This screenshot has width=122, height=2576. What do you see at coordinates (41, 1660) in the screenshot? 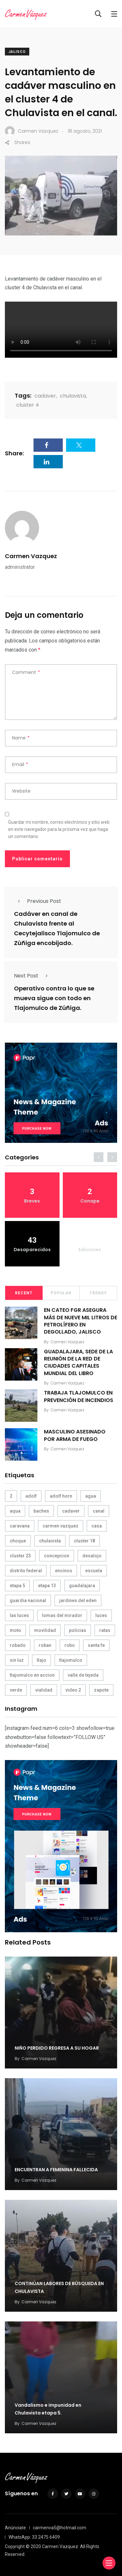
I see `tlajo [tlajo (3 elementos)]` at bounding box center [41, 1660].